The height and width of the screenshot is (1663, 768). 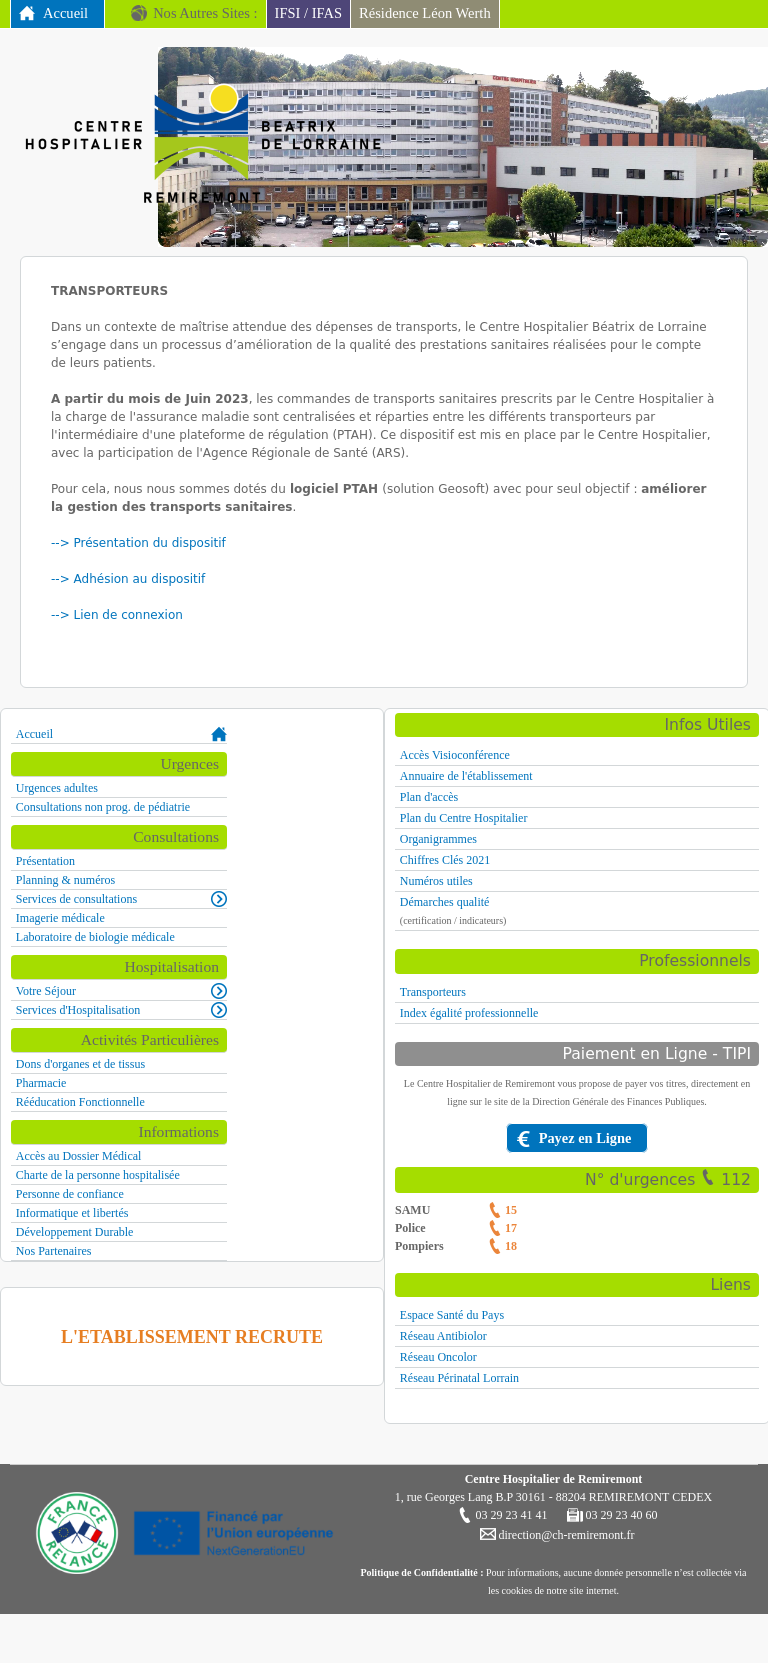 I want to click on Rééducation Fonctionnelle, so click(x=80, y=1102).